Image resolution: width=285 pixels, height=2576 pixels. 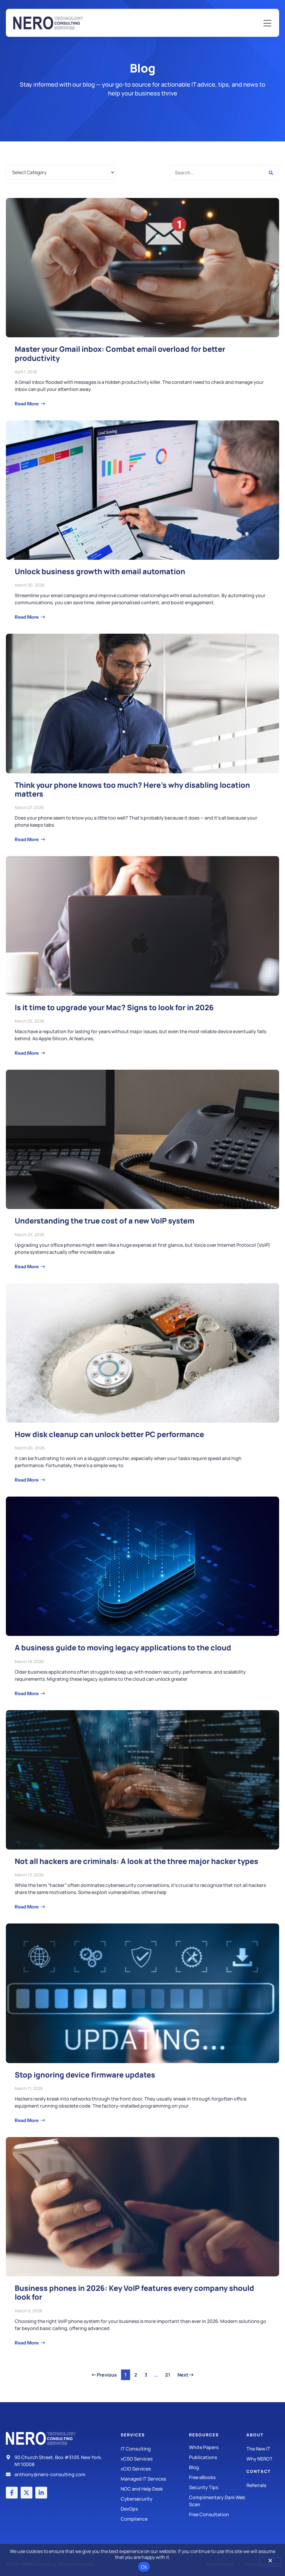 I want to click on Not all hackers are criminals: A look at the three major hacker types, so click(x=136, y=1861).